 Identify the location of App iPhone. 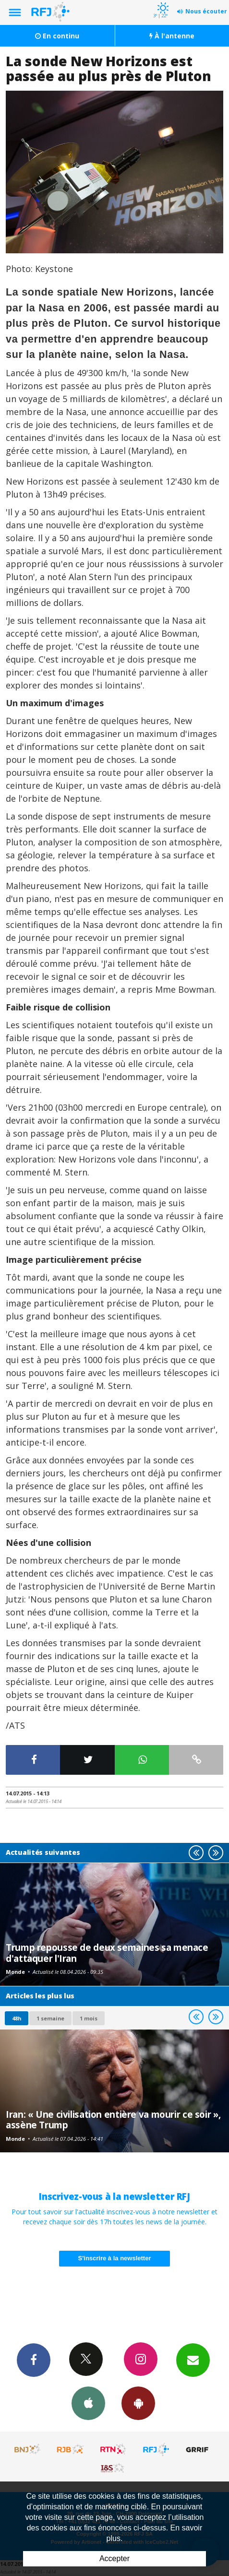
(88, 2402).